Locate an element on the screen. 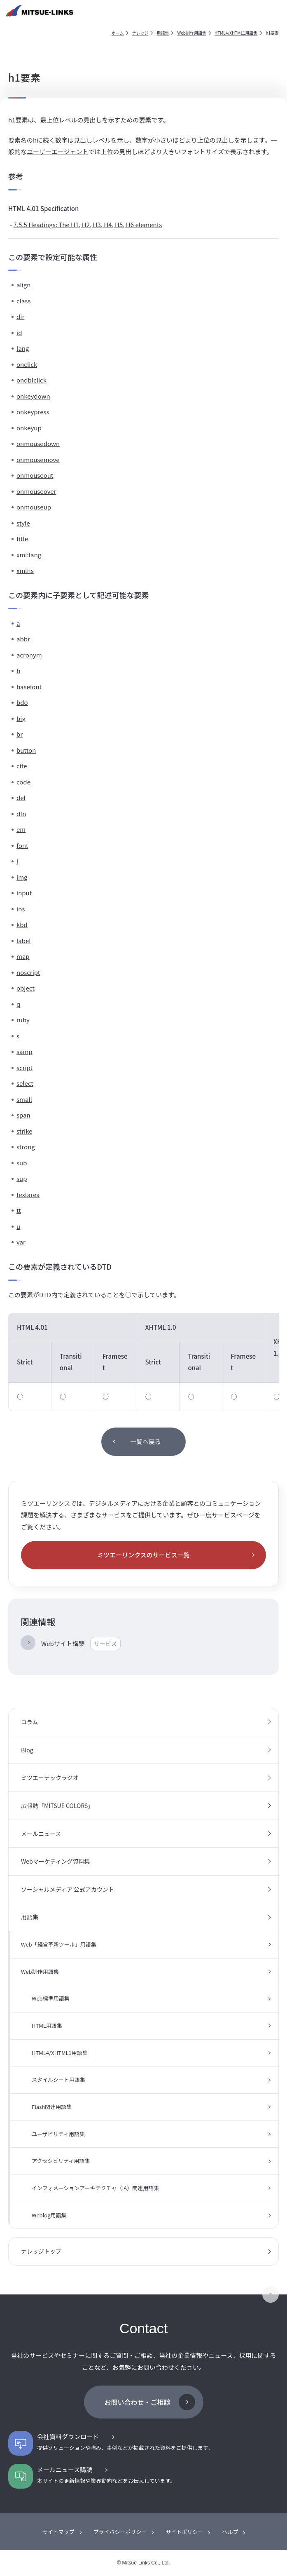 This screenshot has height=2576, width=287. dir is located at coordinates (20, 316).